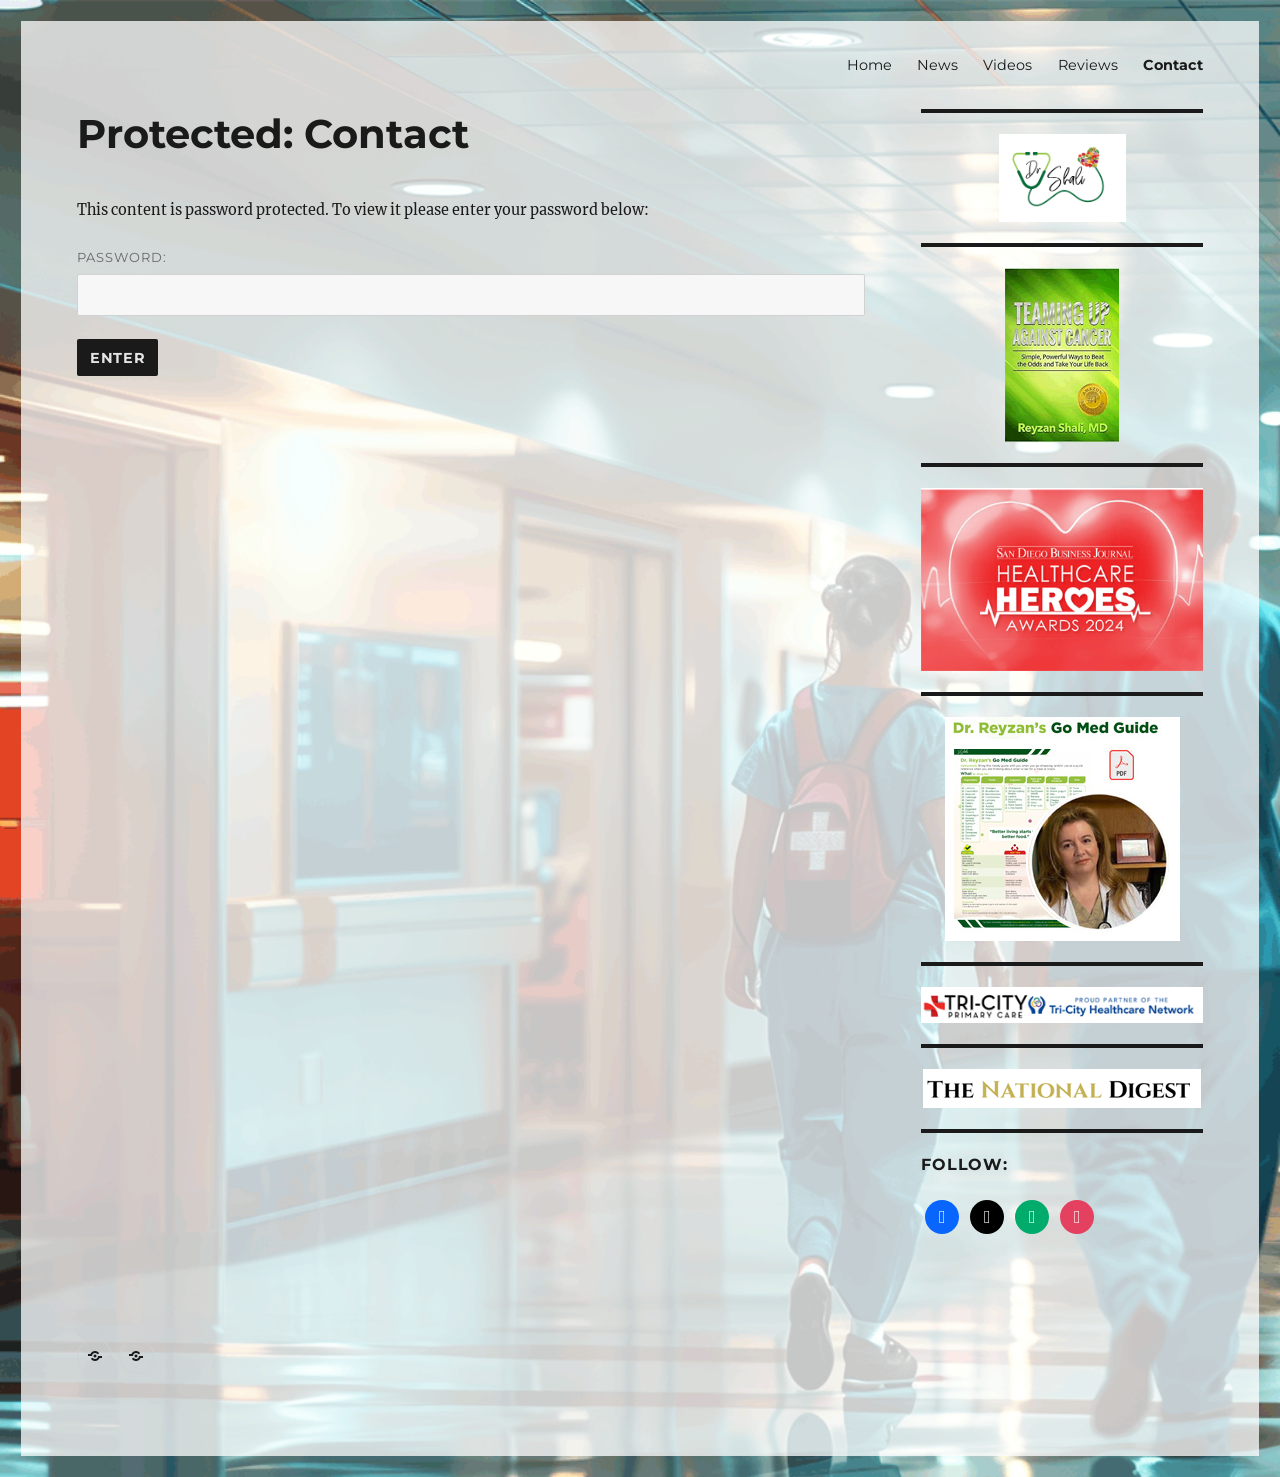  I want to click on Contact, so click(1173, 65).